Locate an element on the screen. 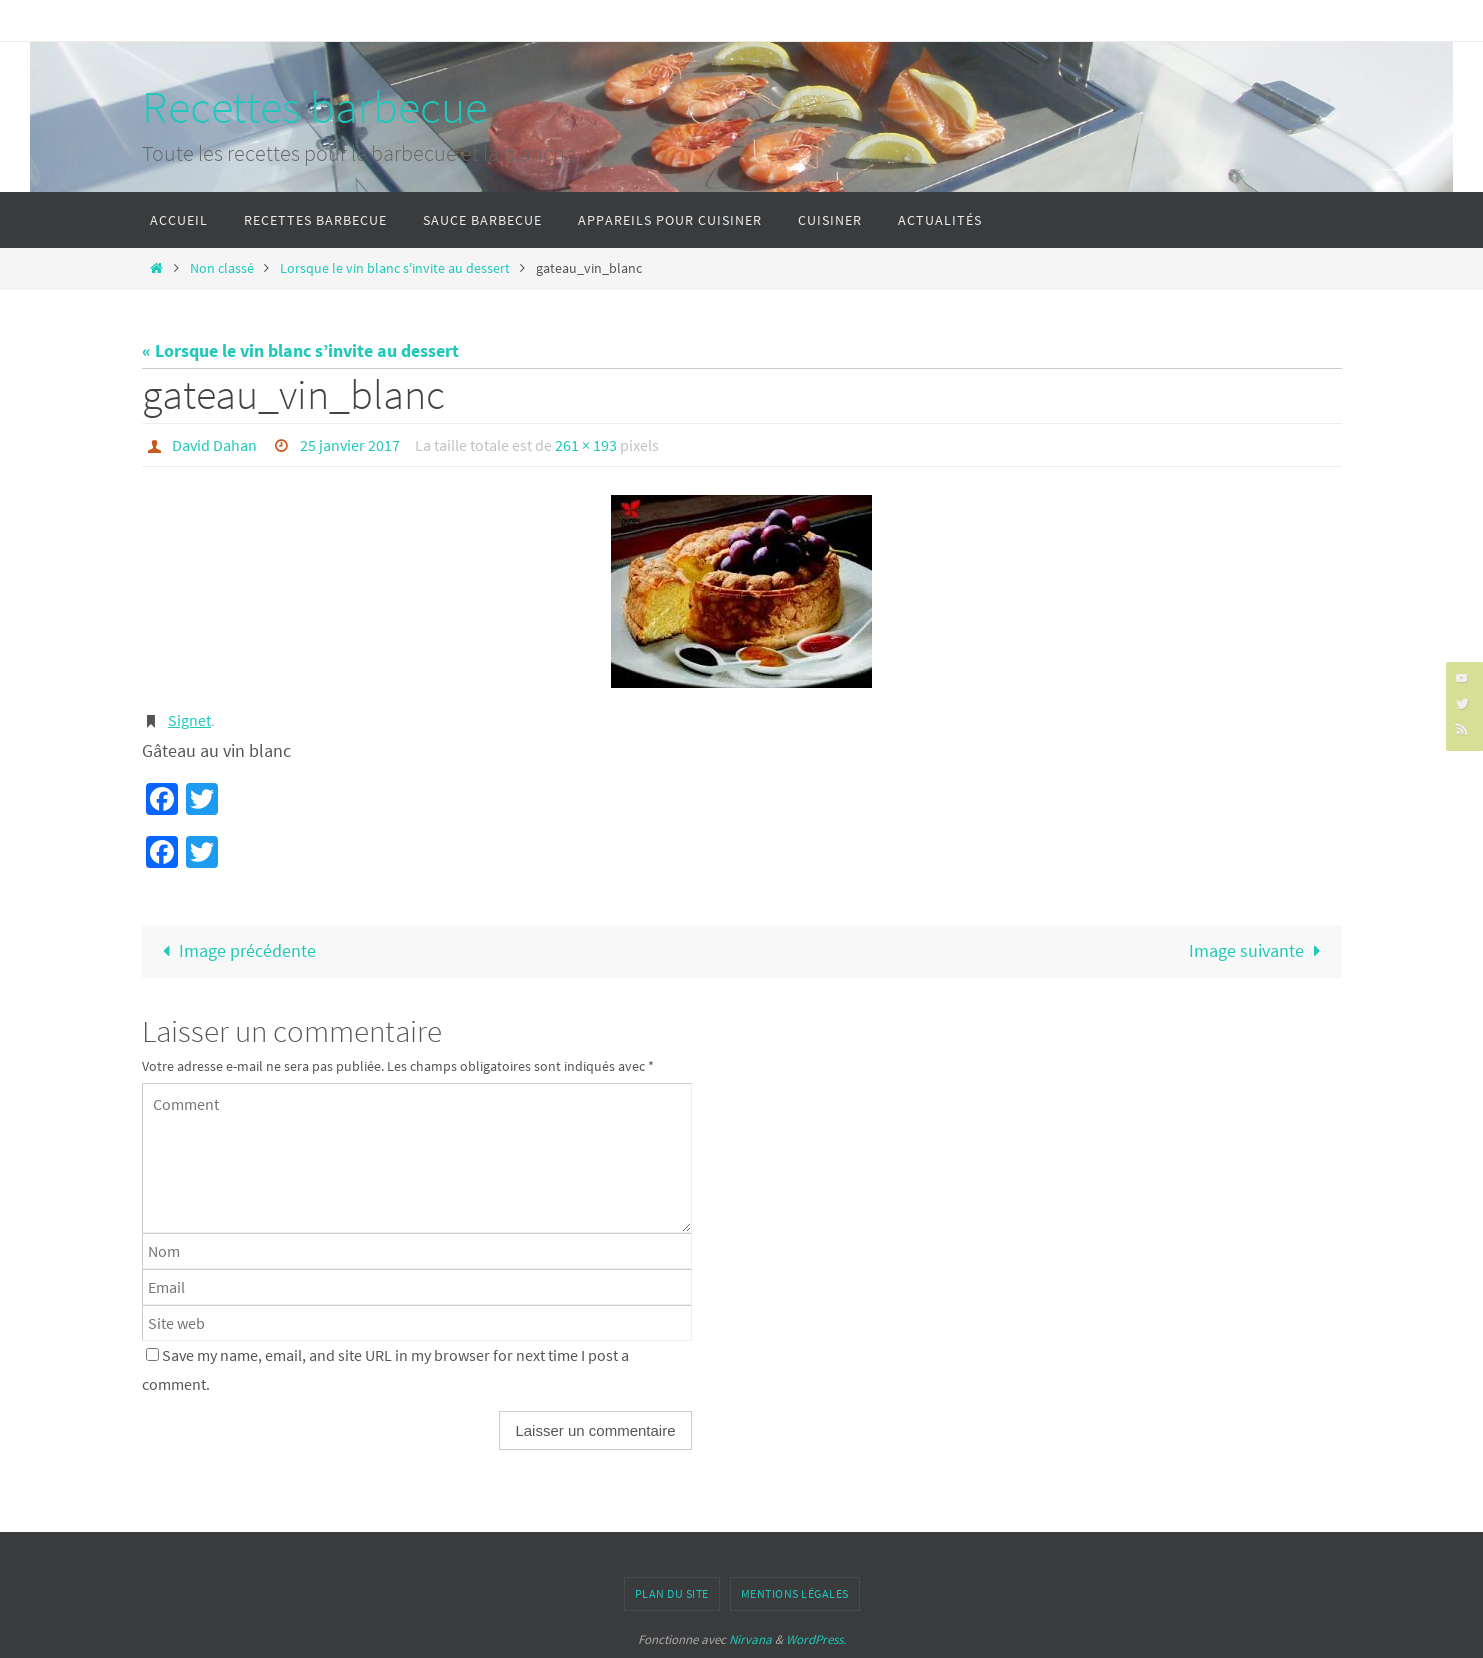 The height and width of the screenshot is (1658, 1483). Image suivante is located at coordinates (1259, 950).